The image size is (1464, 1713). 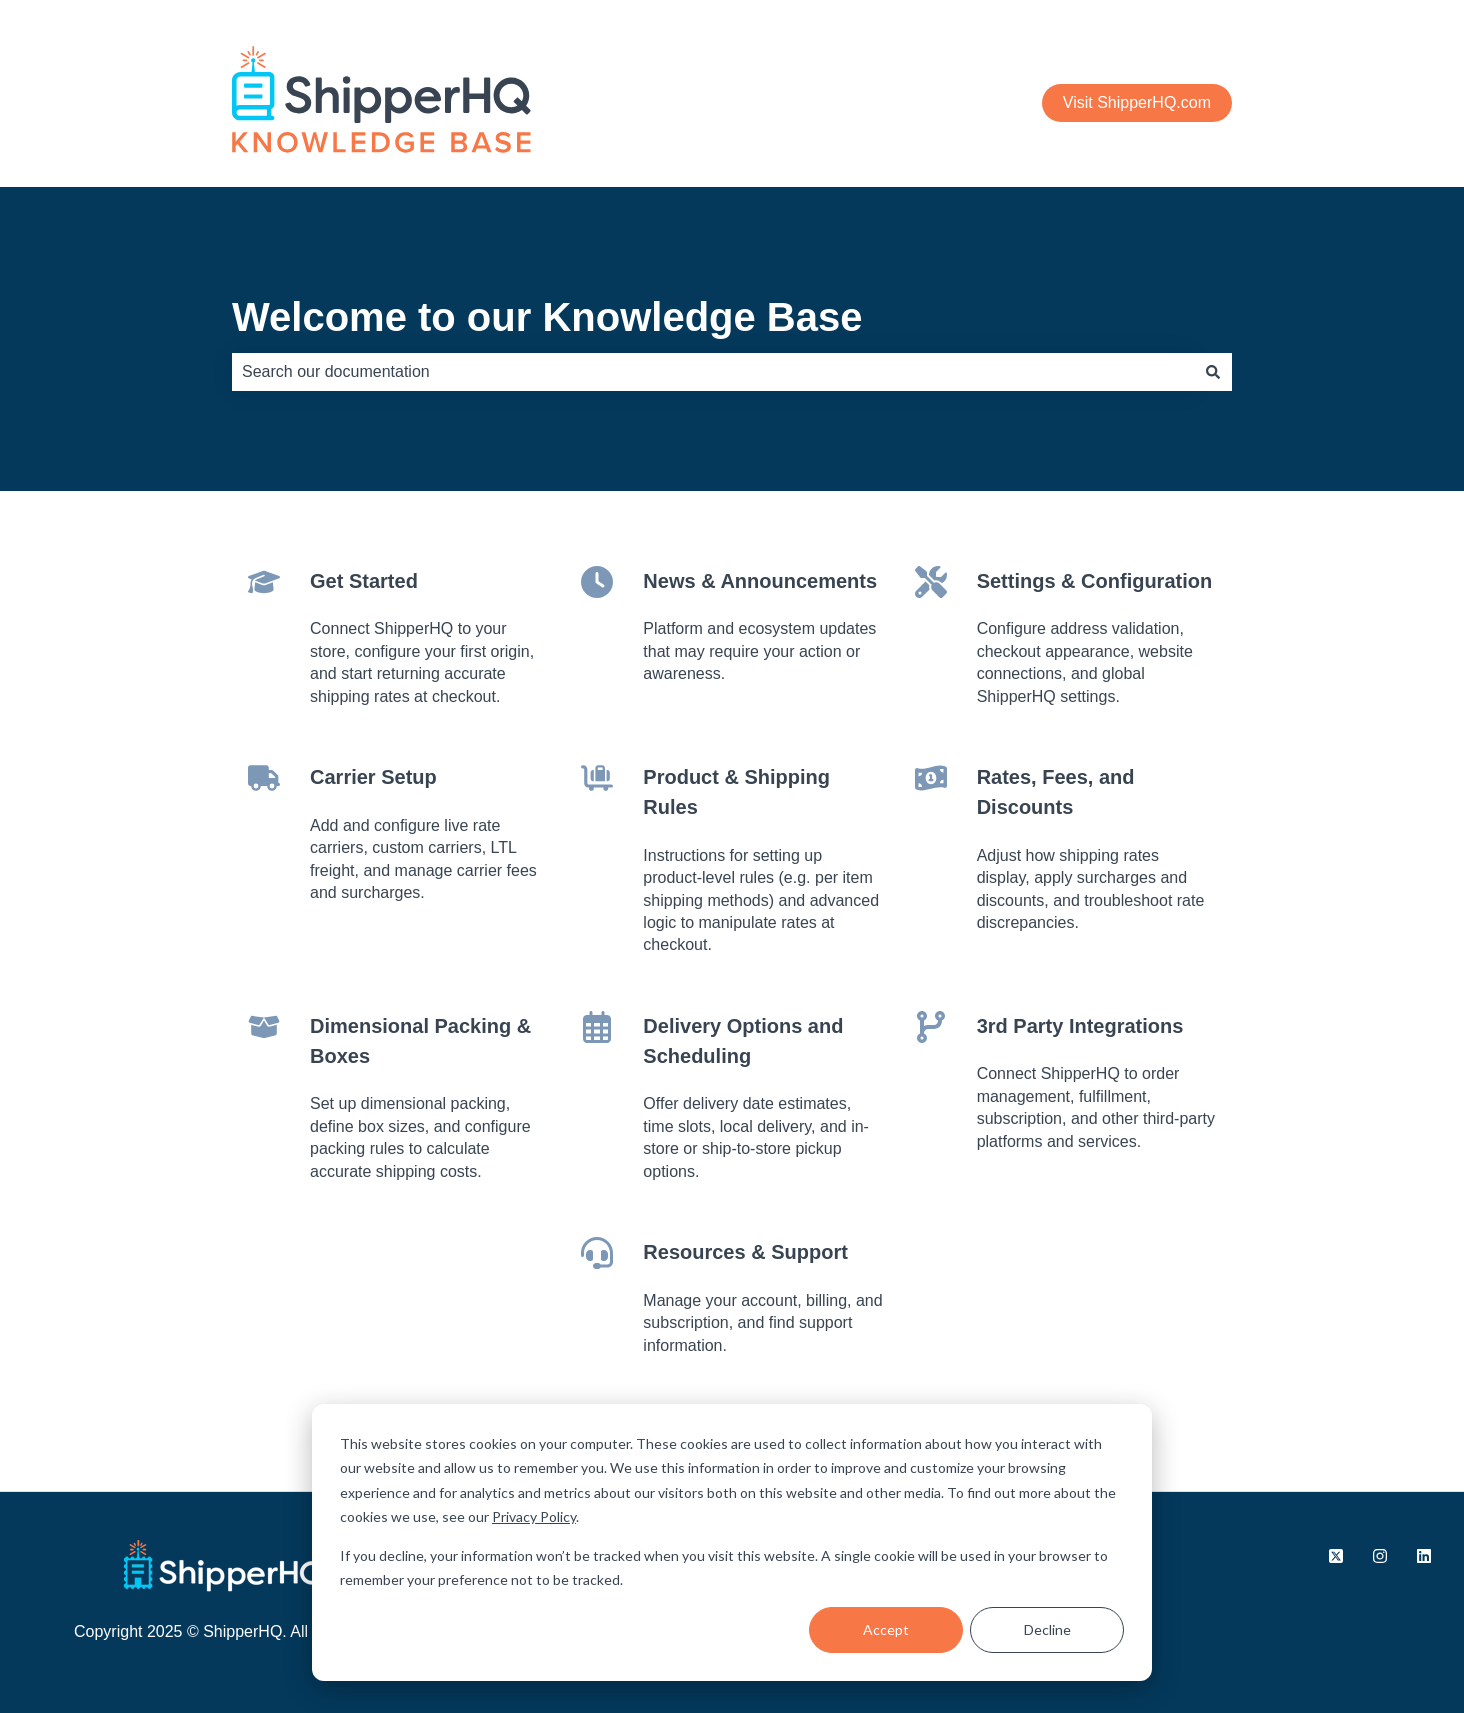 What do you see at coordinates (547, 317) in the screenshot?
I see `Welcome to our Knowledge Base` at bounding box center [547, 317].